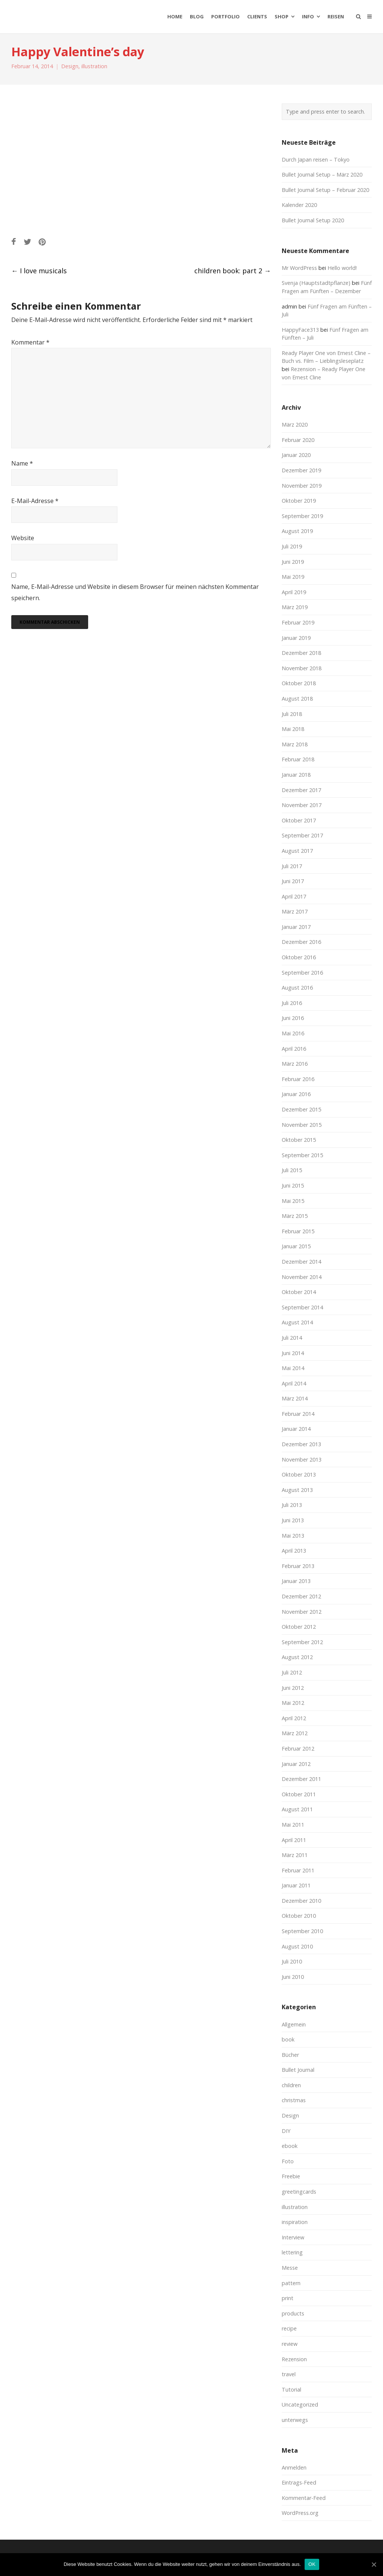  I want to click on products, so click(293, 2313).